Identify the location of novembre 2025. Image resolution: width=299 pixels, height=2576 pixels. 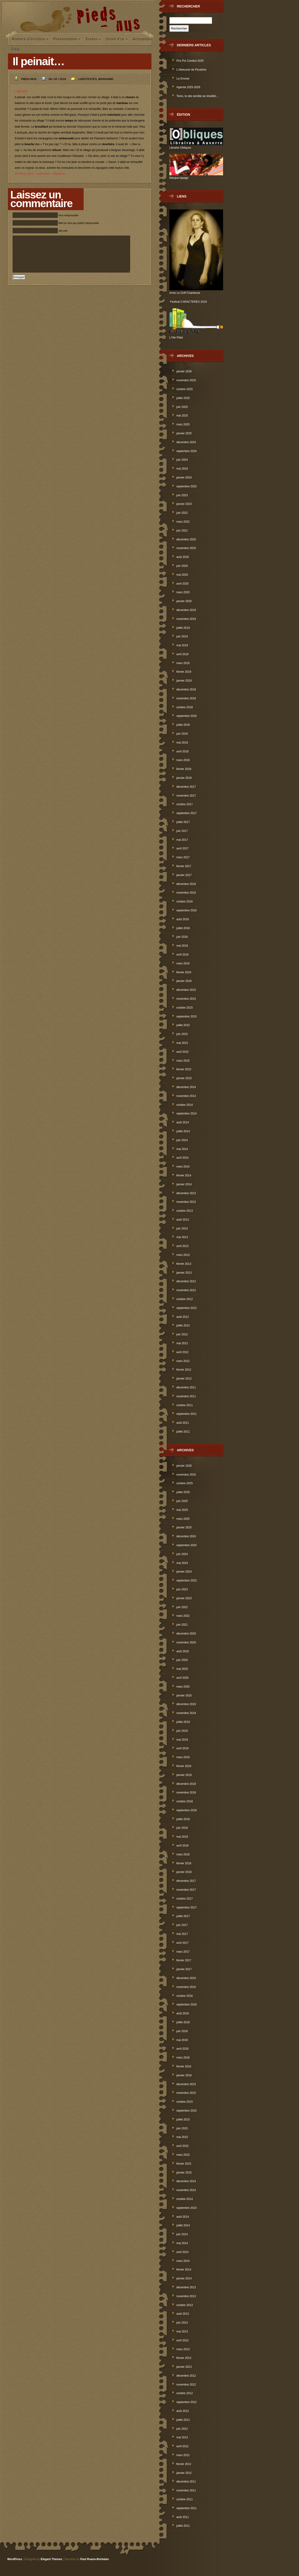
(186, 380).